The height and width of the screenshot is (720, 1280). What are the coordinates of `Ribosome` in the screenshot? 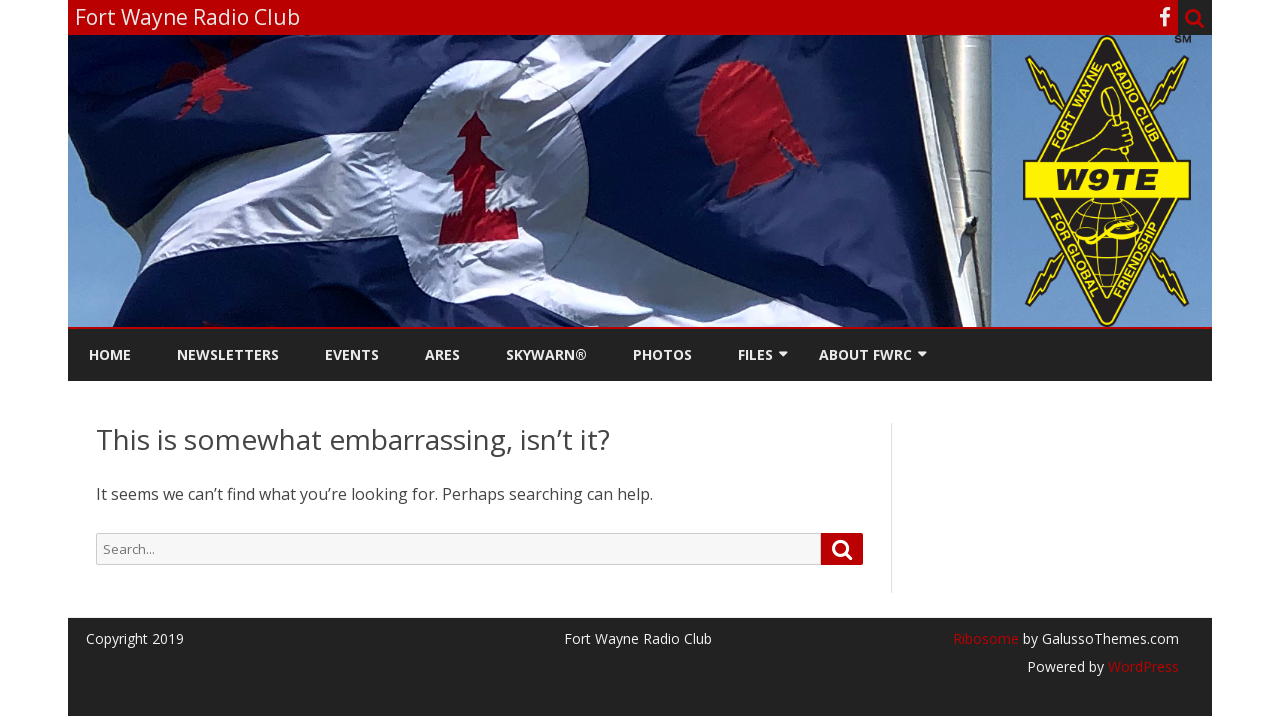 It's located at (986, 638).